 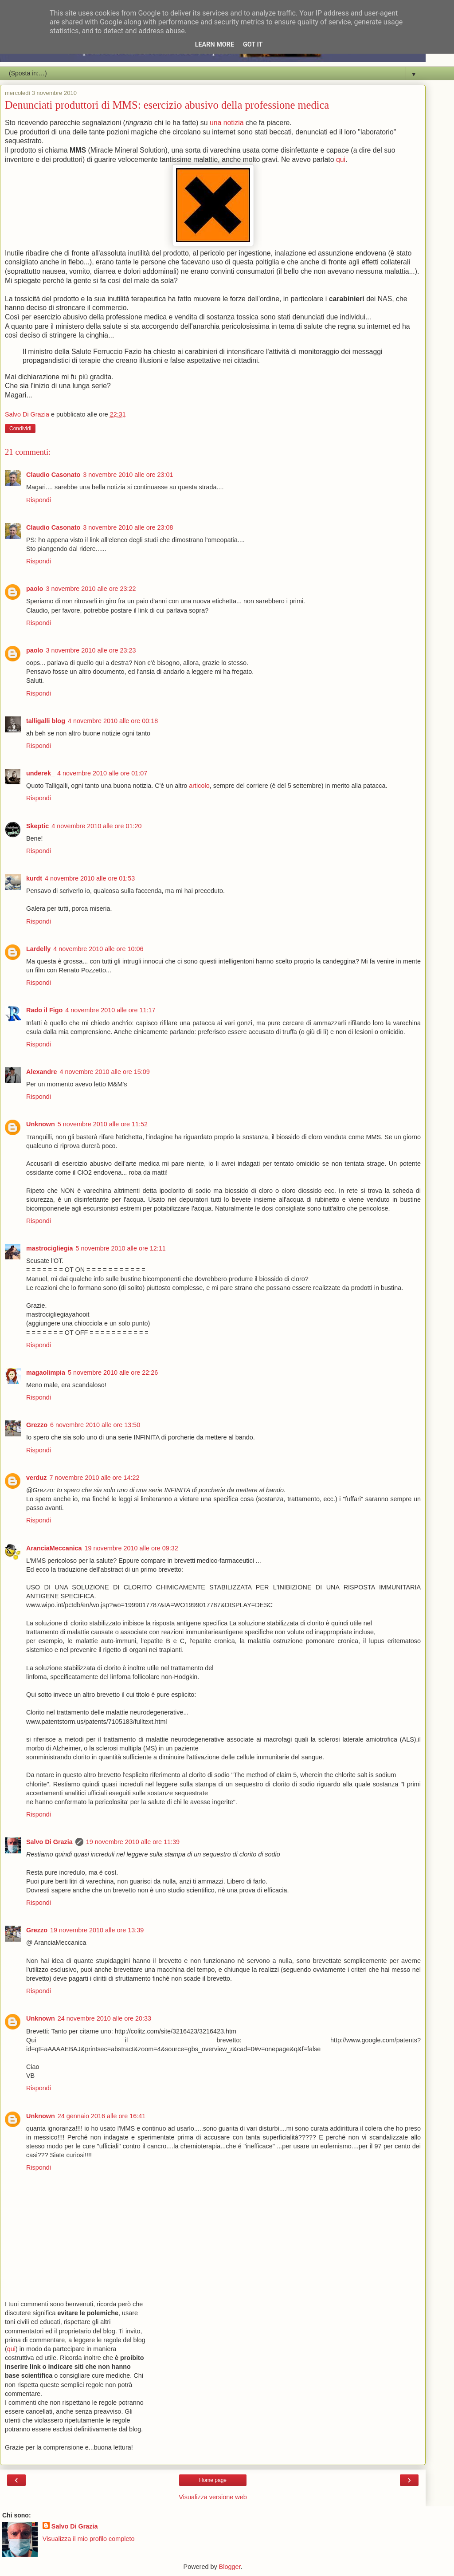 I want to click on Rado il Figo, so click(x=44, y=1010).